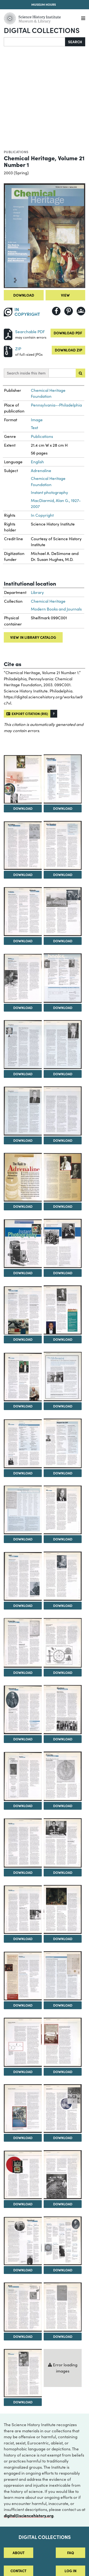 Image resolution: width=89 pixels, height=2576 pixels. Describe the element at coordinates (62, 1872) in the screenshot. I see `Download [Download Image 35]` at that location.